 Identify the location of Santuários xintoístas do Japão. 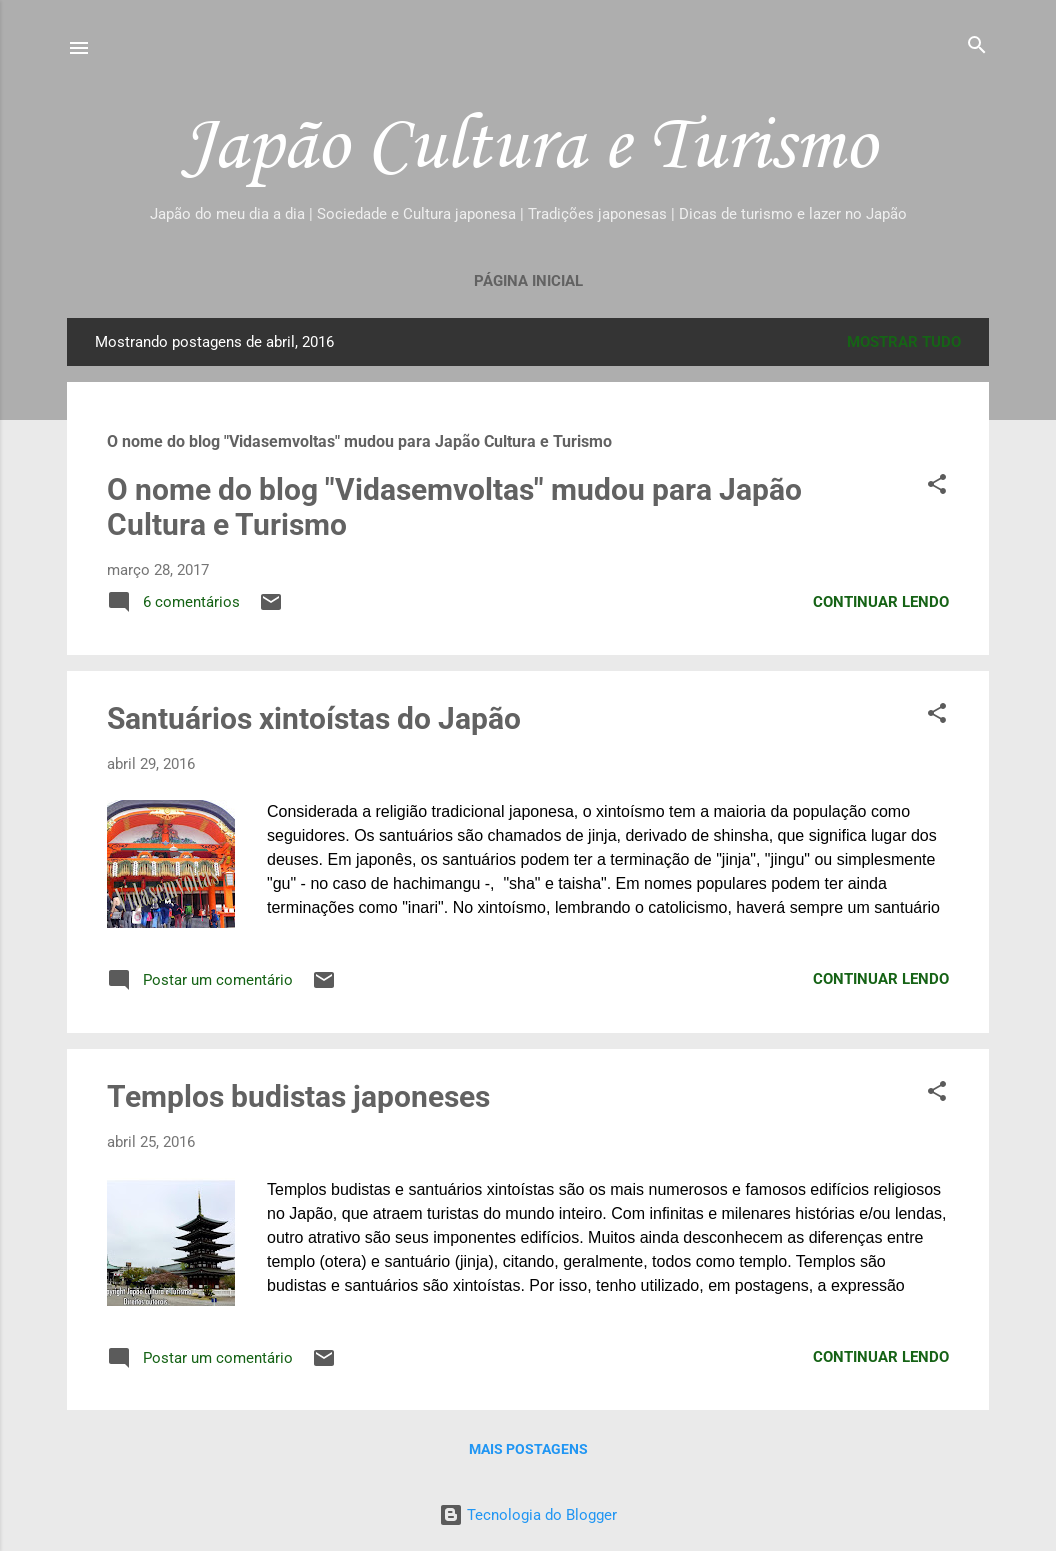
(314, 718).